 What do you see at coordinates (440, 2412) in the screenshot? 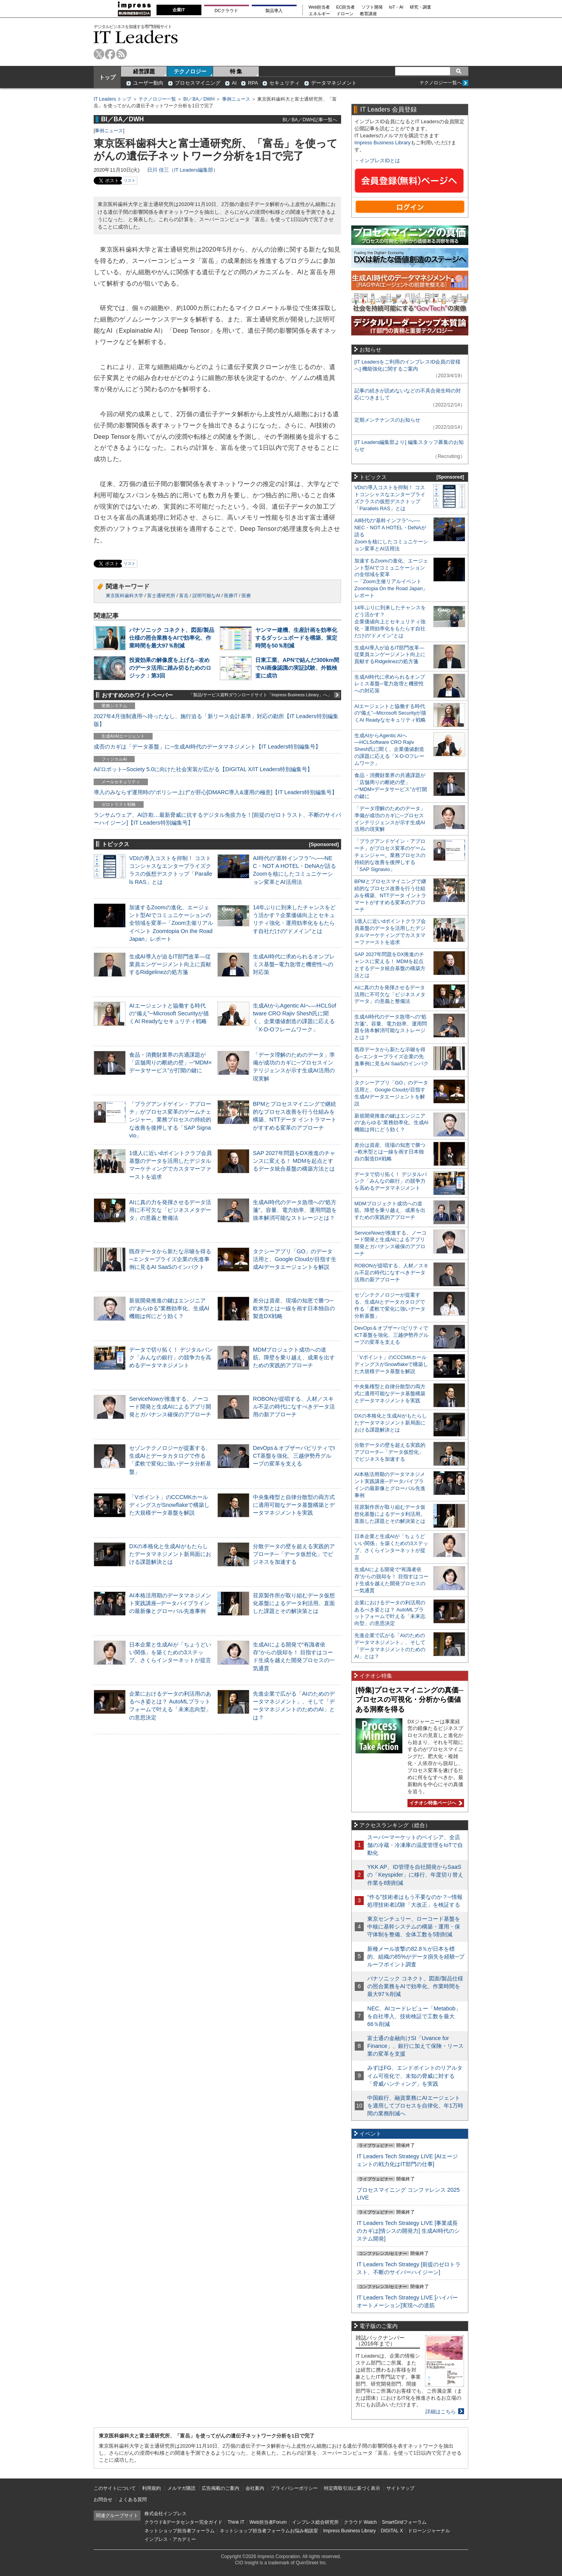
I see `詳細はこちら` at bounding box center [440, 2412].